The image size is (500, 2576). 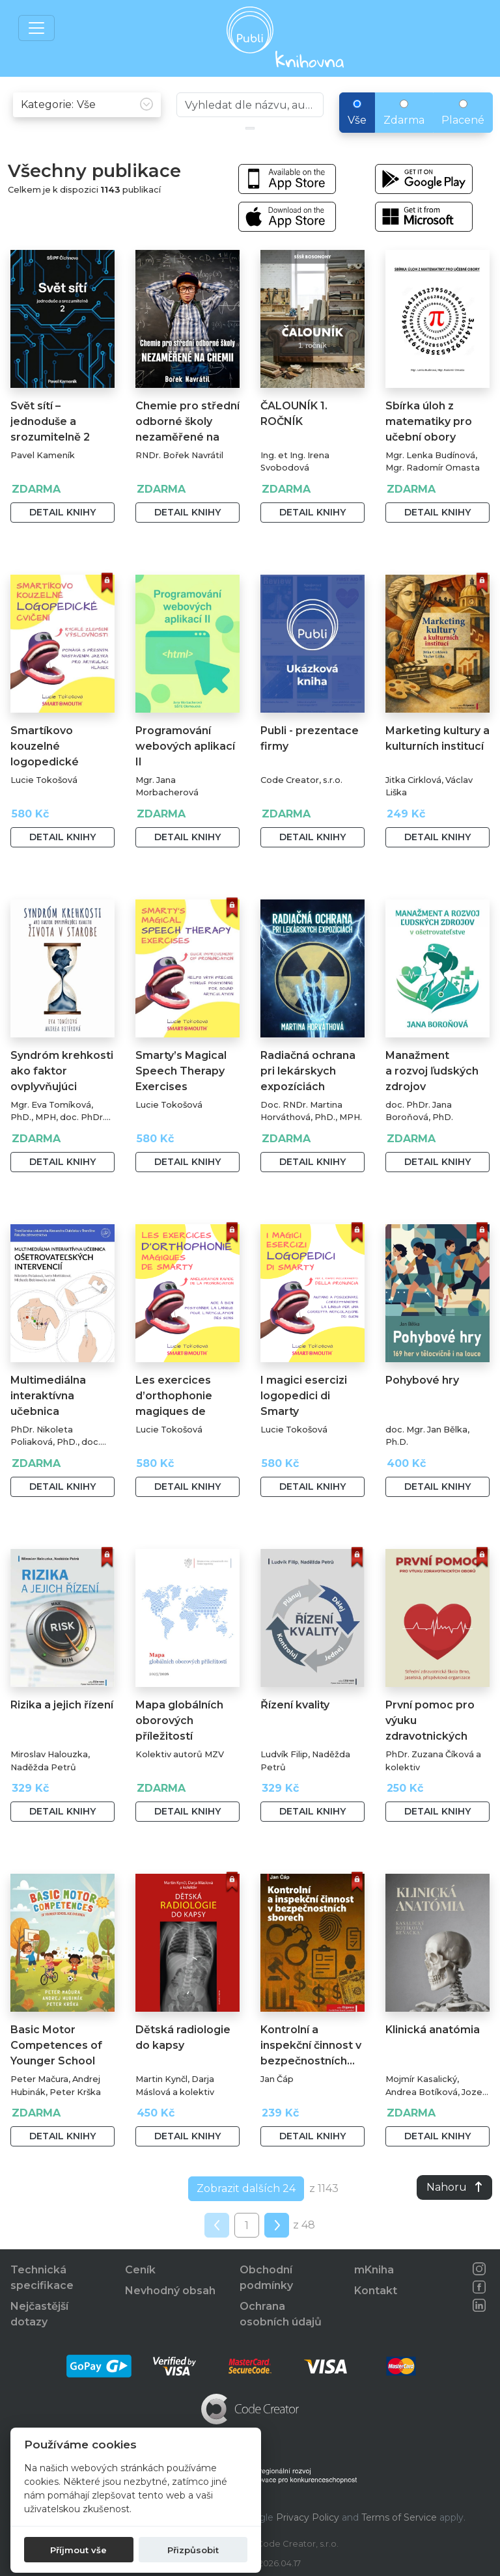 I want to click on mKniha, so click(x=374, y=2270).